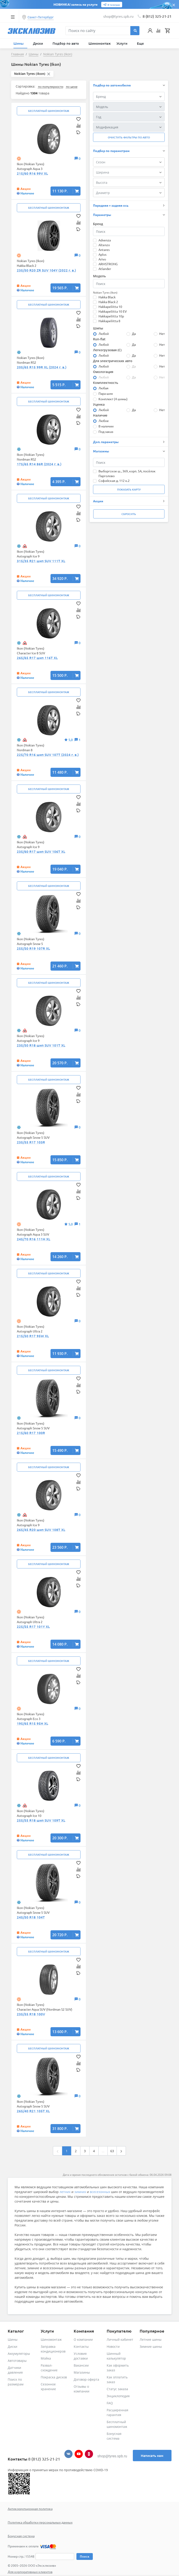 The width and height of the screenshot is (179, 2576). Describe the element at coordinates (112, 2151) in the screenshot. I see `63` at that location.